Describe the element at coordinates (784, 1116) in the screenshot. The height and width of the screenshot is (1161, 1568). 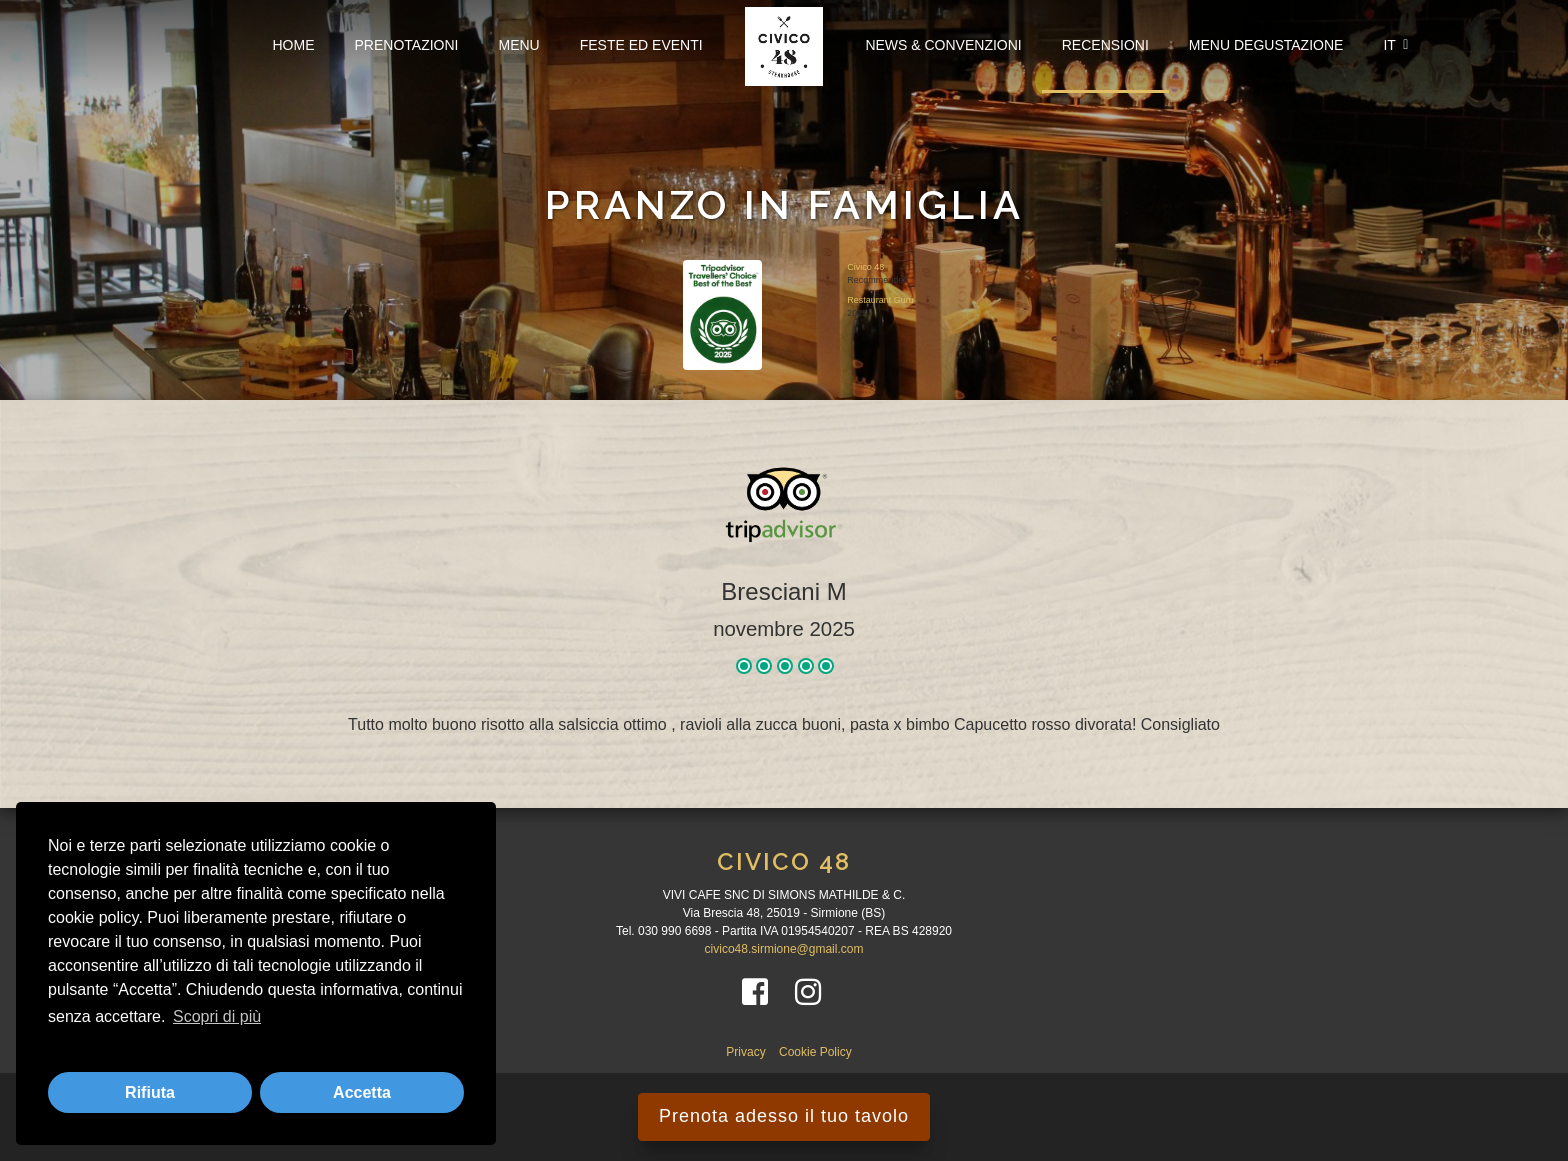
I see `Prenota adesso il tuo tavolo` at that location.